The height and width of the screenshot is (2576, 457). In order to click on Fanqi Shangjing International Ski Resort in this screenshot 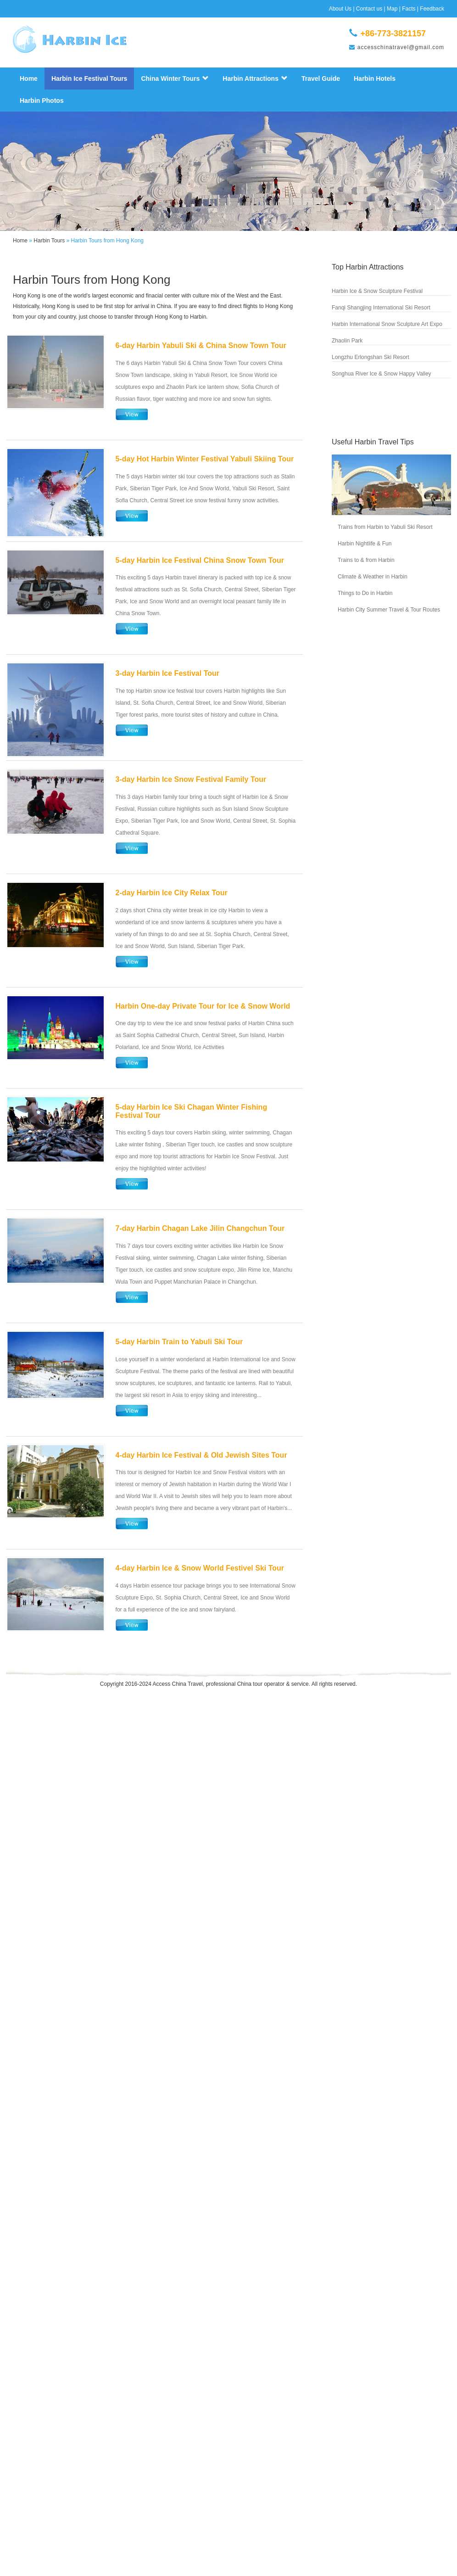, I will do `click(381, 307)`.